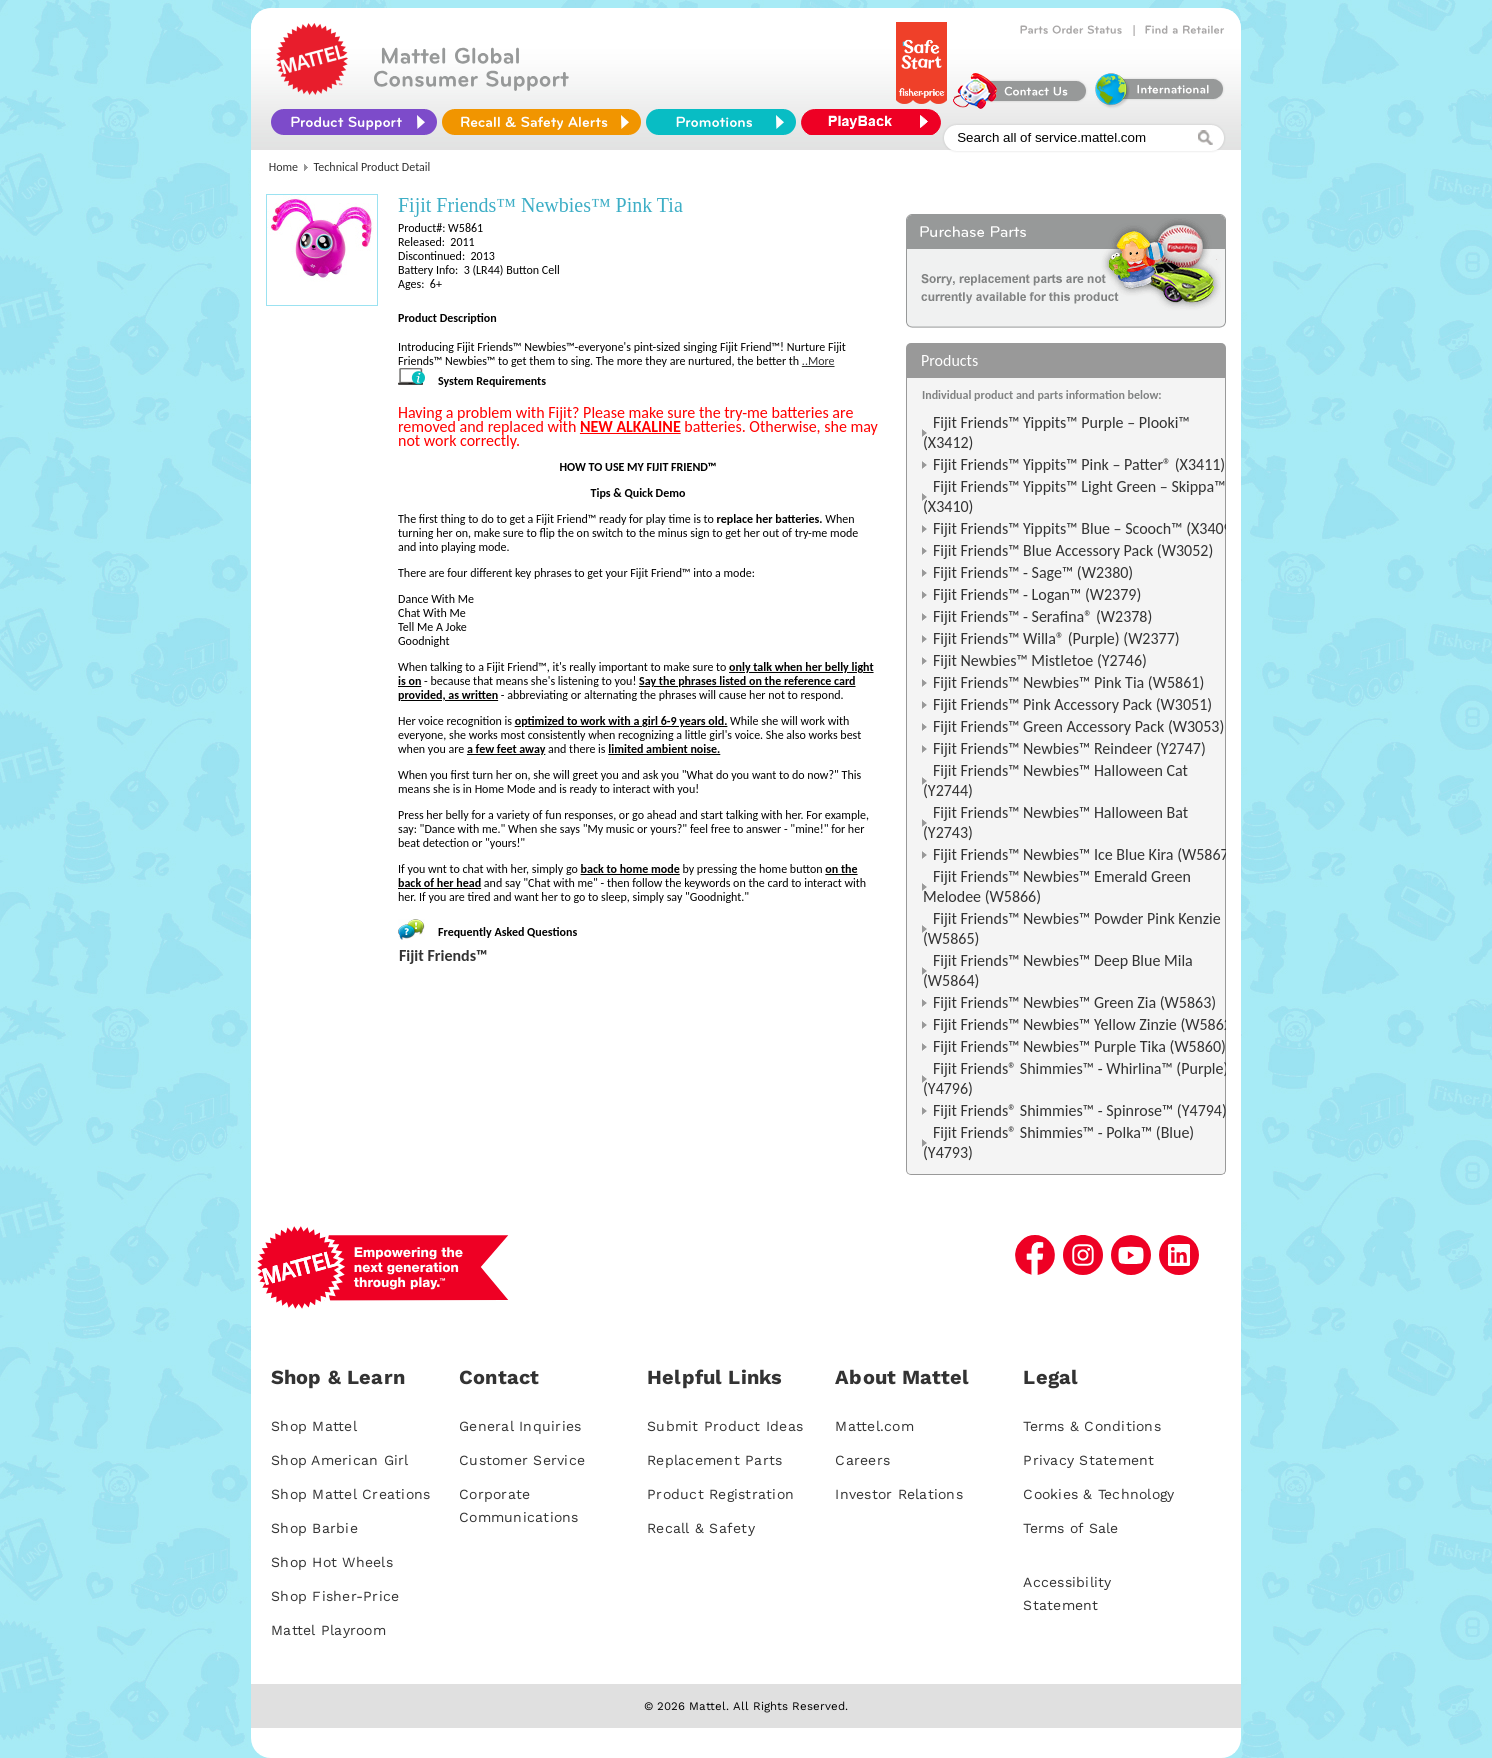 Image resolution: width=1492 pixels, height=1758 pixels. I want to click on Fijit Friends™ Willa® (Purple) (W2377), so click(1056, 638).